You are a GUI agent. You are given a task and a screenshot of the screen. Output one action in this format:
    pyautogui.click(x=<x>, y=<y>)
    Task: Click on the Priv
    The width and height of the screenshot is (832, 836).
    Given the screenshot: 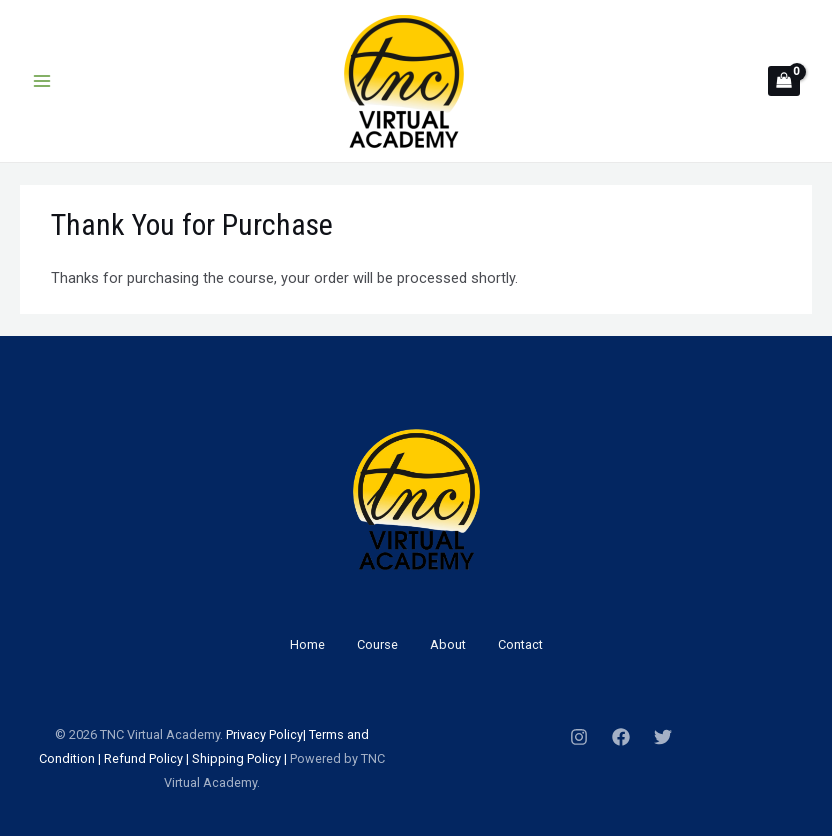 What is the action you would take?
    pyautogui.click(x=236, y=734)
    